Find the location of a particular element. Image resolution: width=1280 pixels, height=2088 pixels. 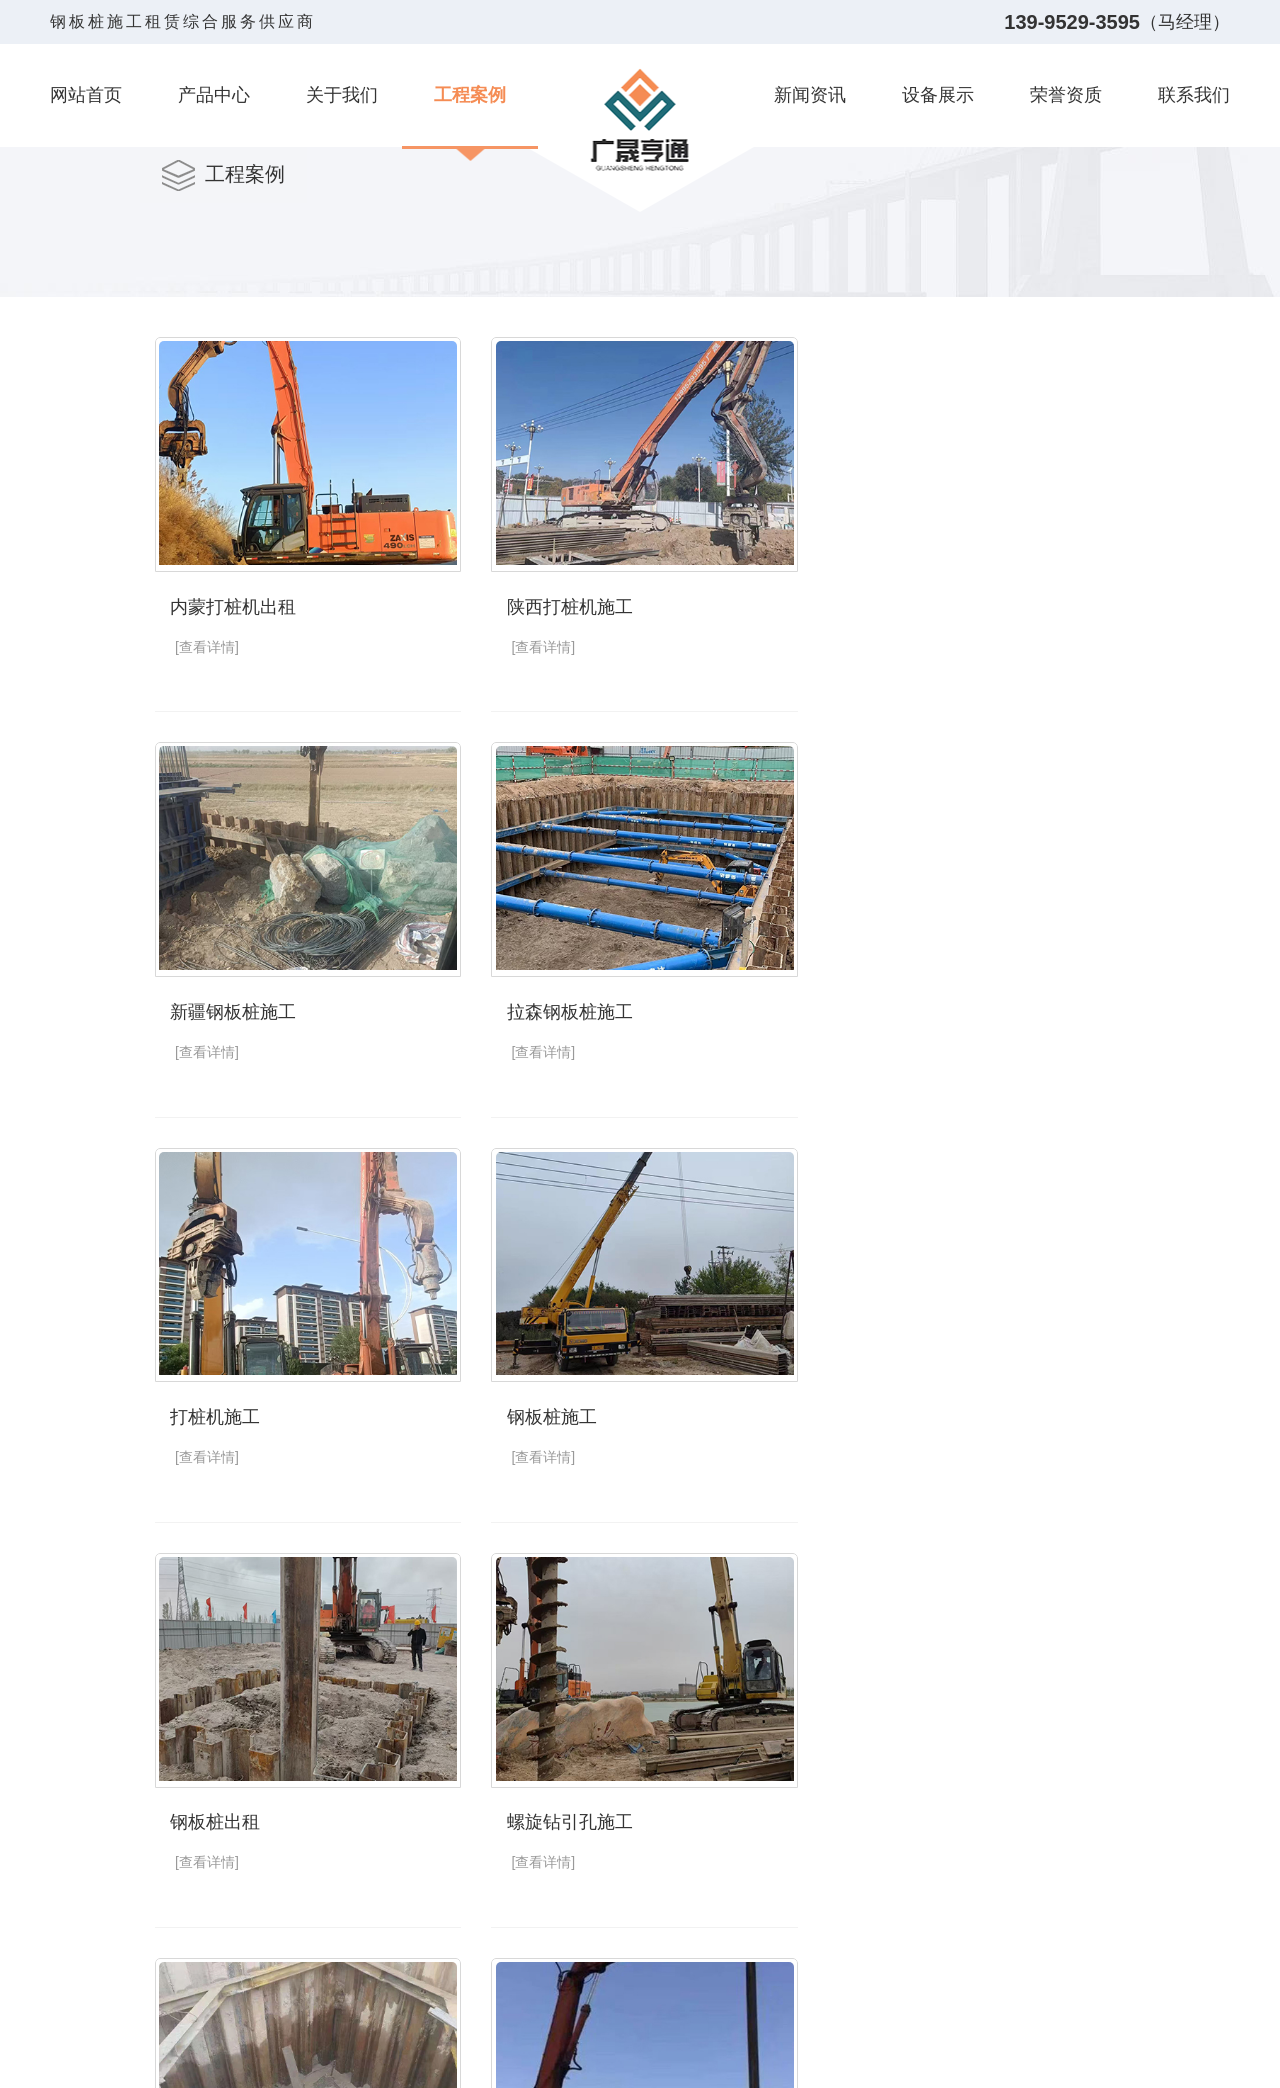

新闻资讯 is located at coordinates (810, 95).